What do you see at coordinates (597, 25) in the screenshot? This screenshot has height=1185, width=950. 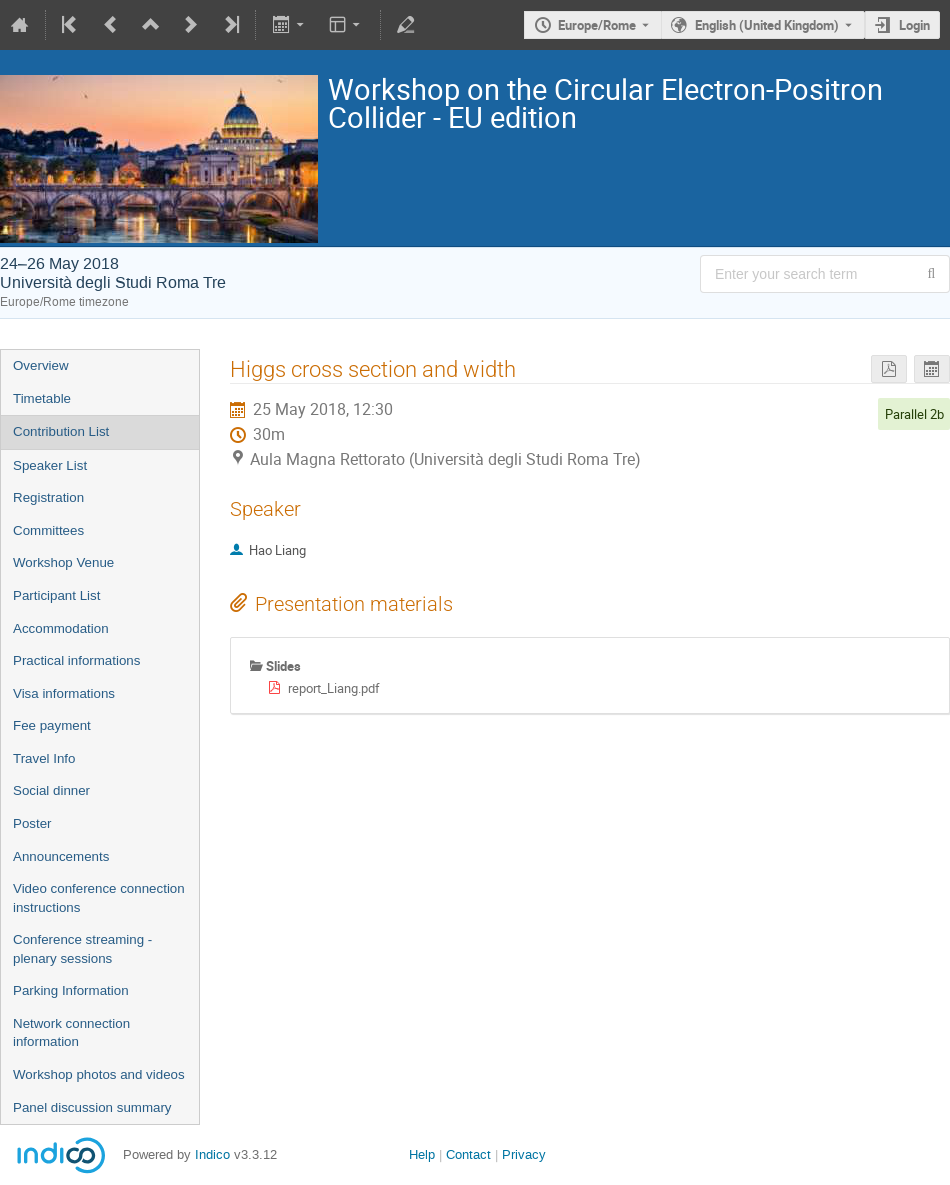 I see `Europe/Rome` at bounding box center [597, 25].